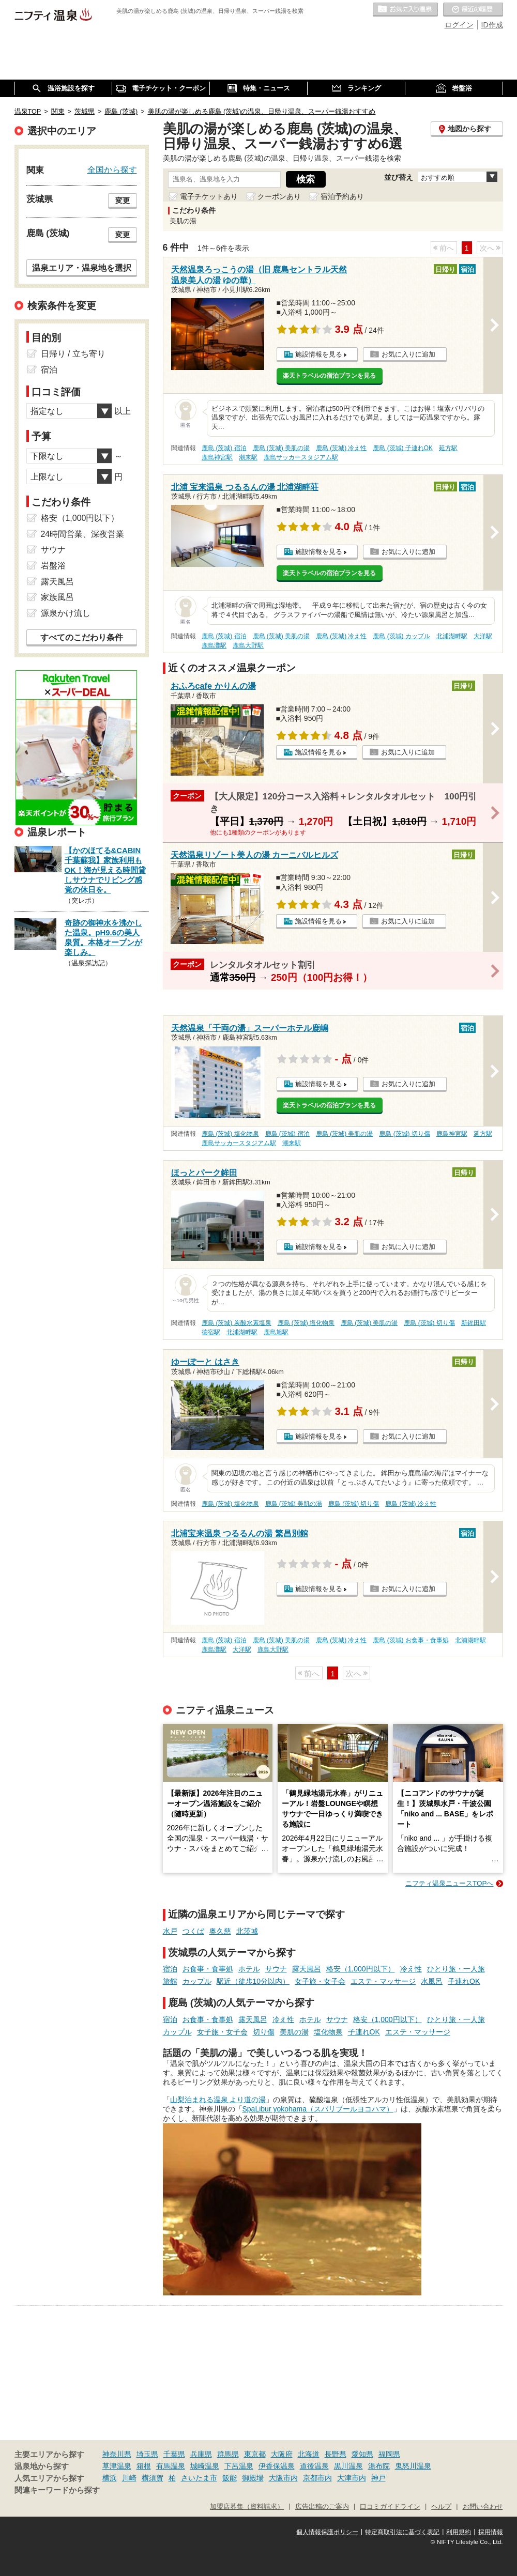  I want to click on 延方駅, so click(448, 448).